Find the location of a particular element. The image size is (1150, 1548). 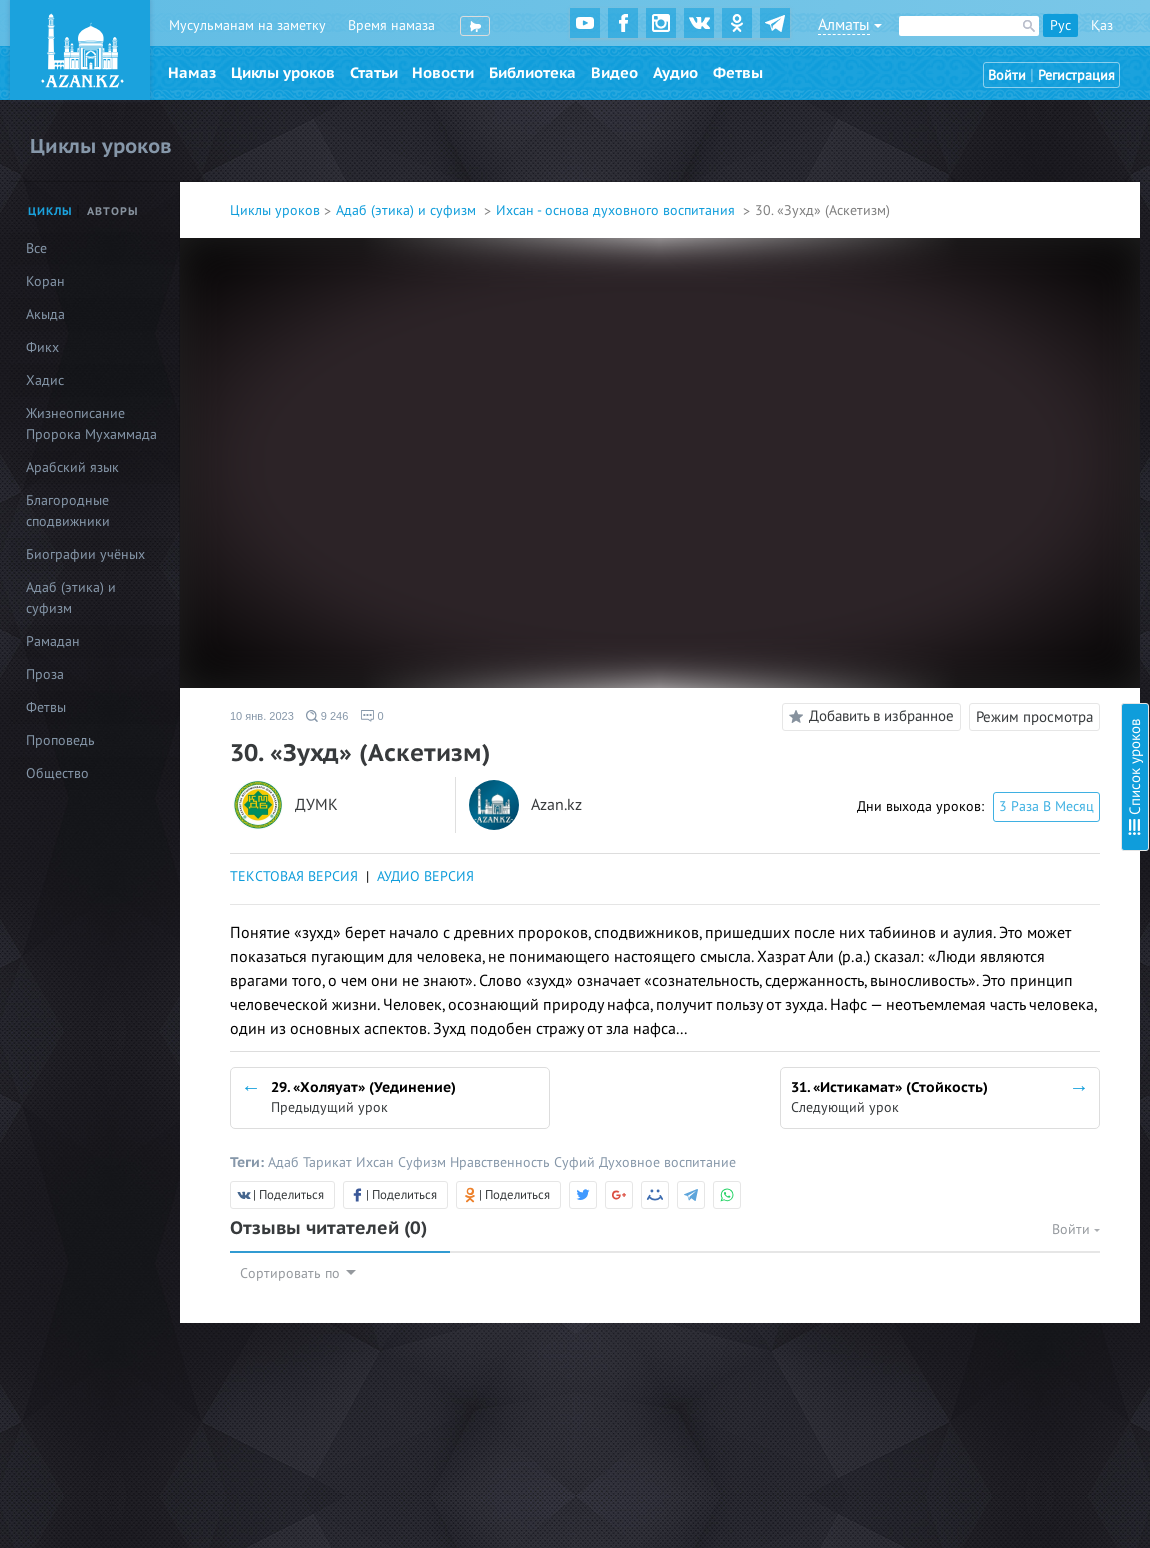

17. Надежда и страх is located at coordinates (943, 601).